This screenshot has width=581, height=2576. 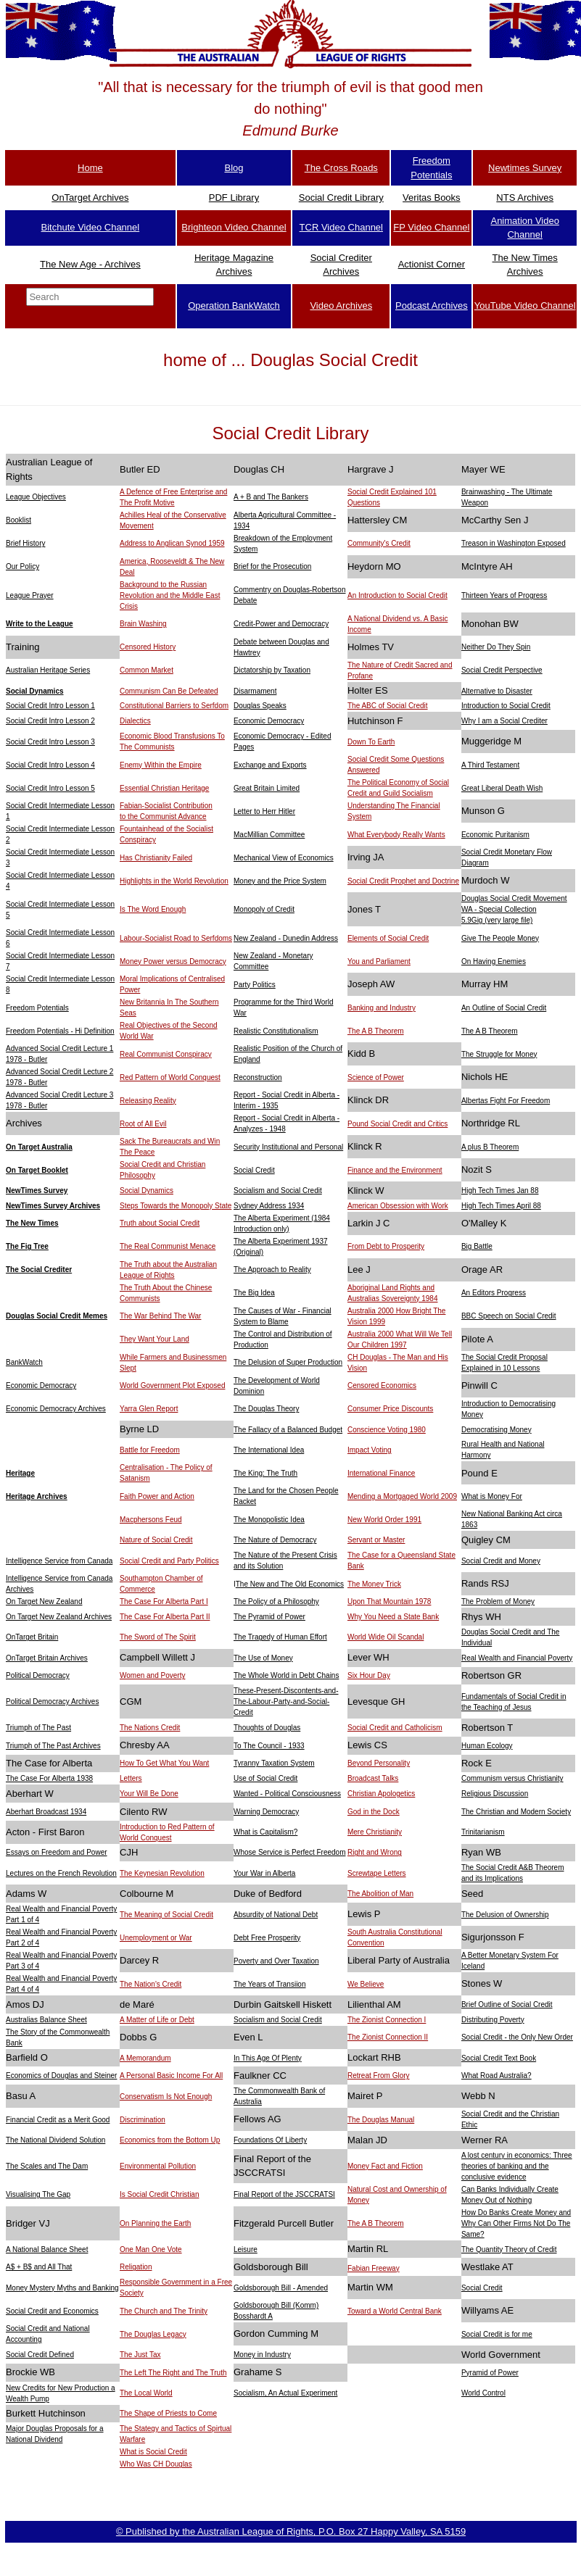 What do you see at coordinates (388, 938) in the screenshot?
I see `Elements of Social Credit` at bounding box center [388, 938].